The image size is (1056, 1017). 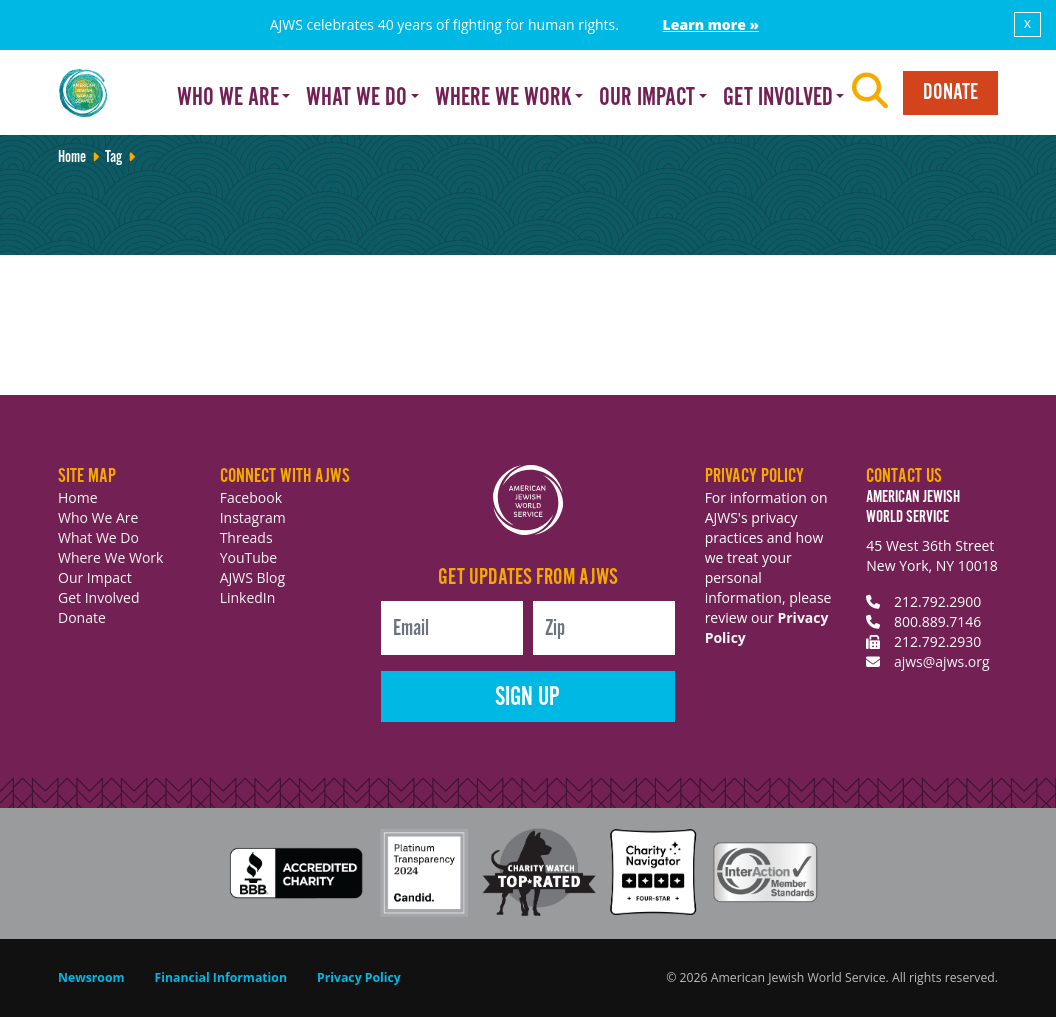 I want to click on Sign Up, so click(x=527, y=697).